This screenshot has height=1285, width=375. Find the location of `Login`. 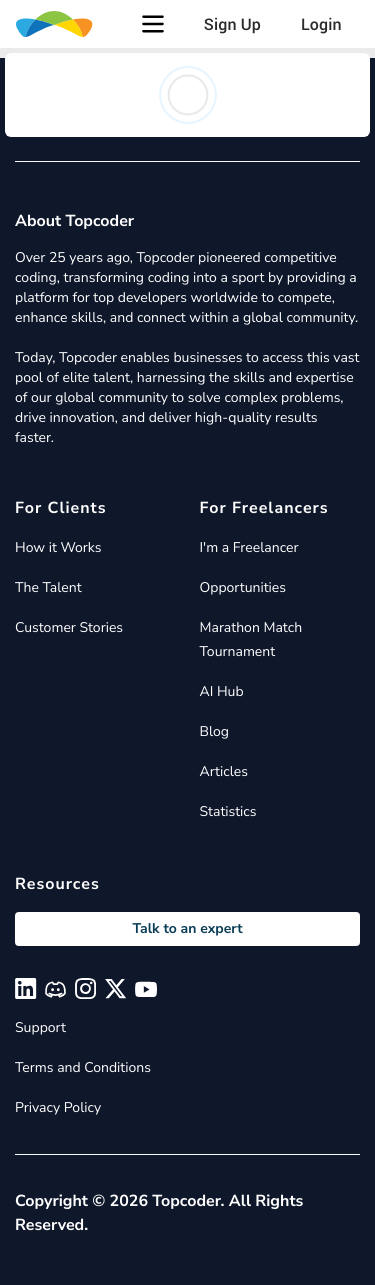

Login is located at coordinates (321, 24).